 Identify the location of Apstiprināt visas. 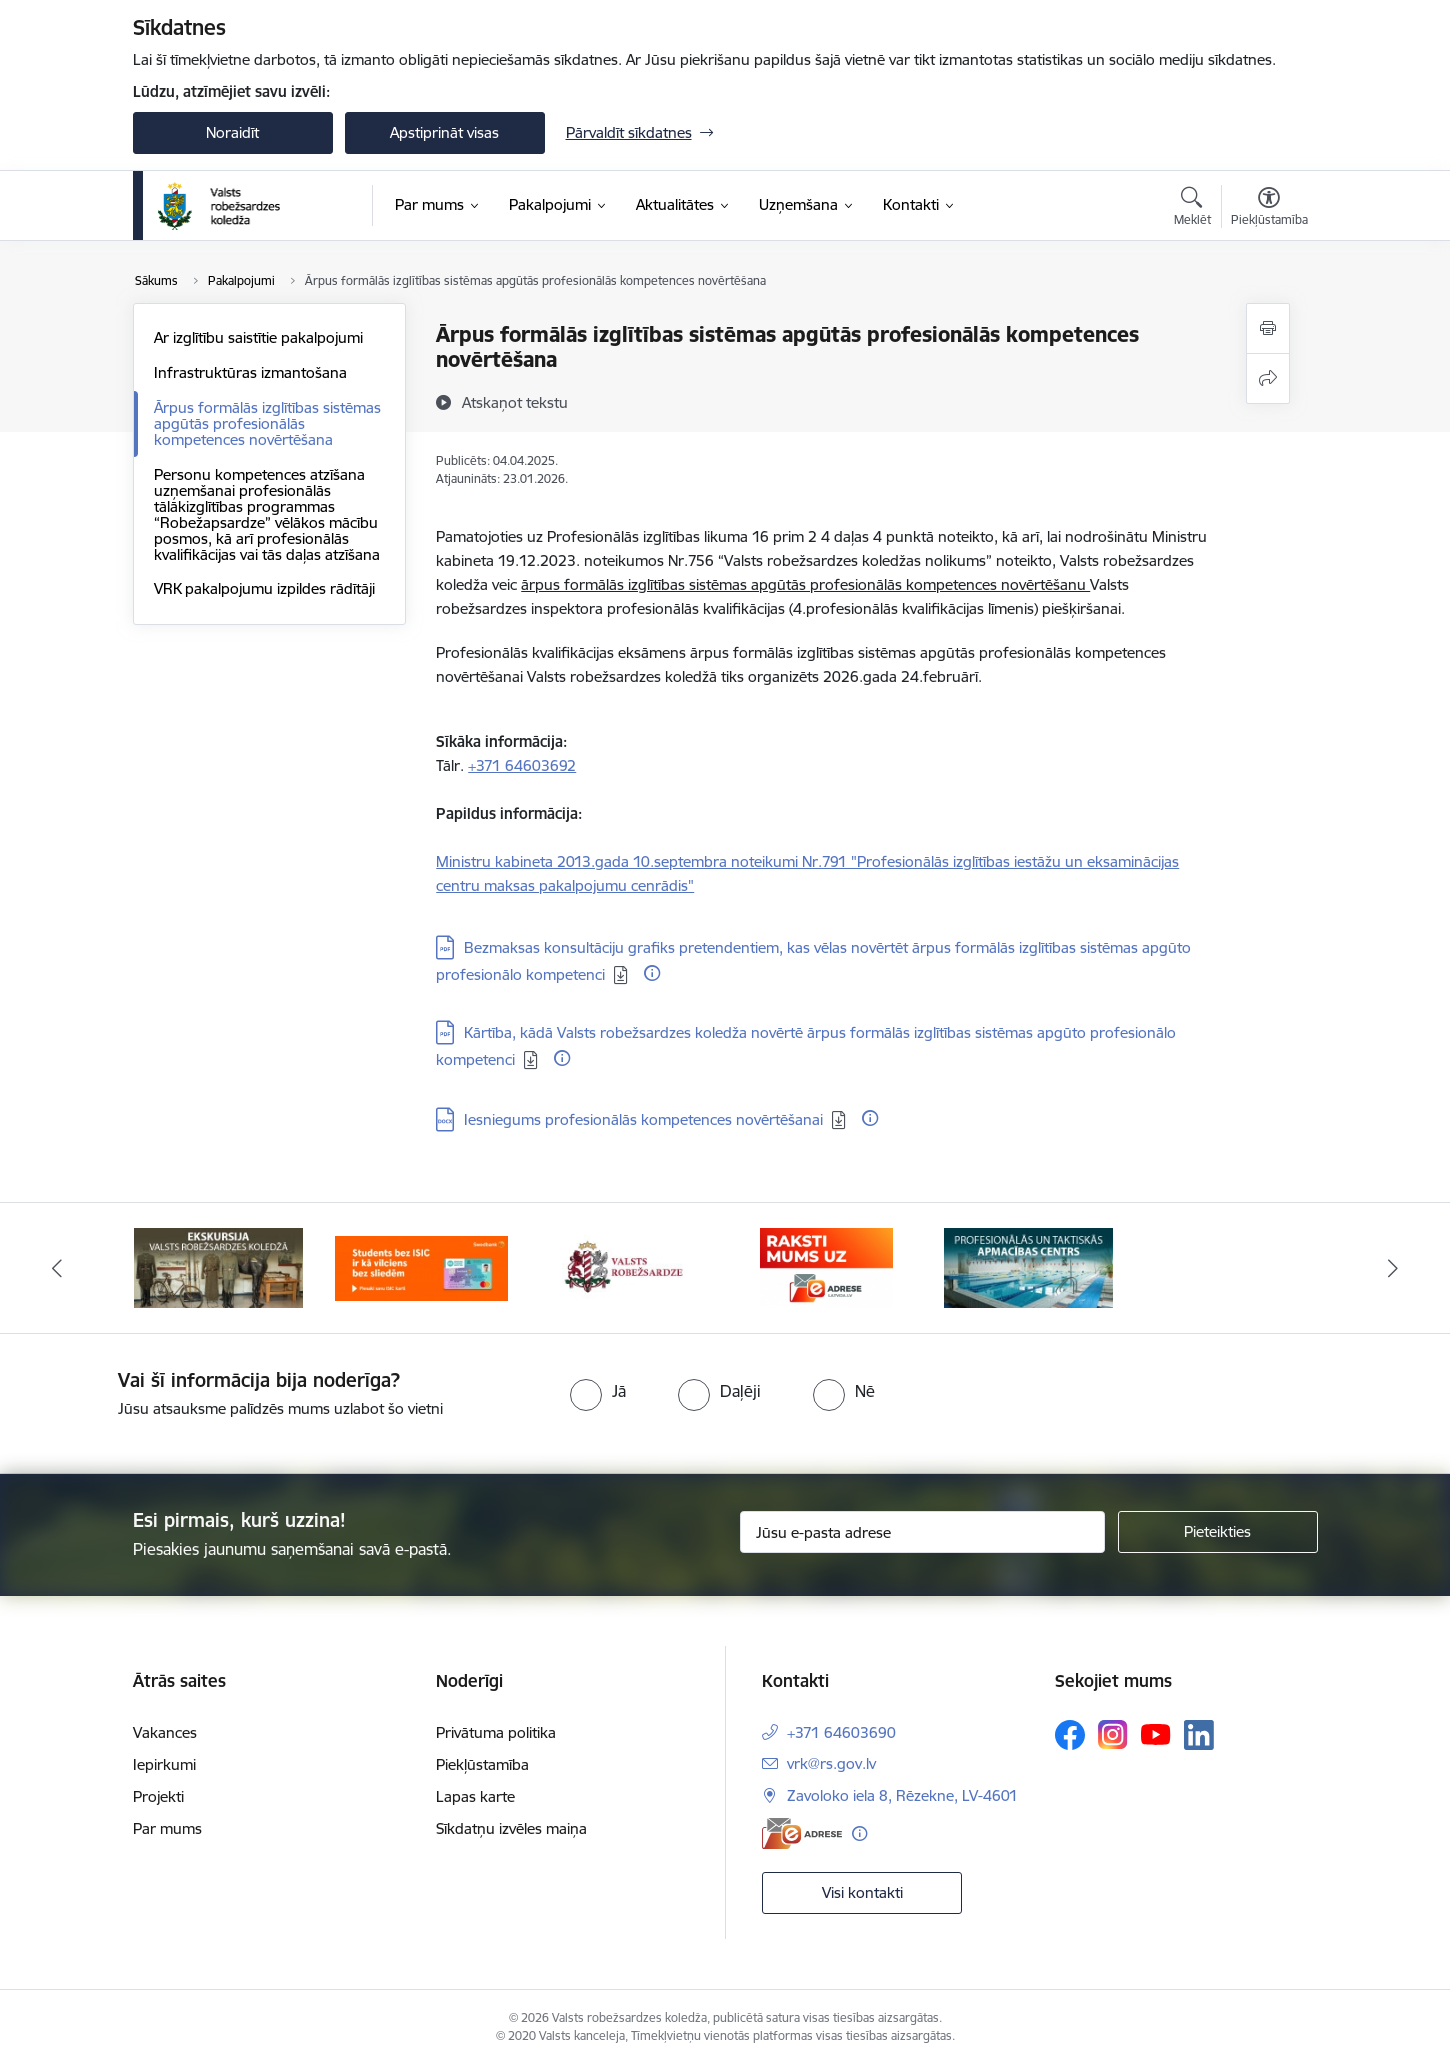
(444, 132).